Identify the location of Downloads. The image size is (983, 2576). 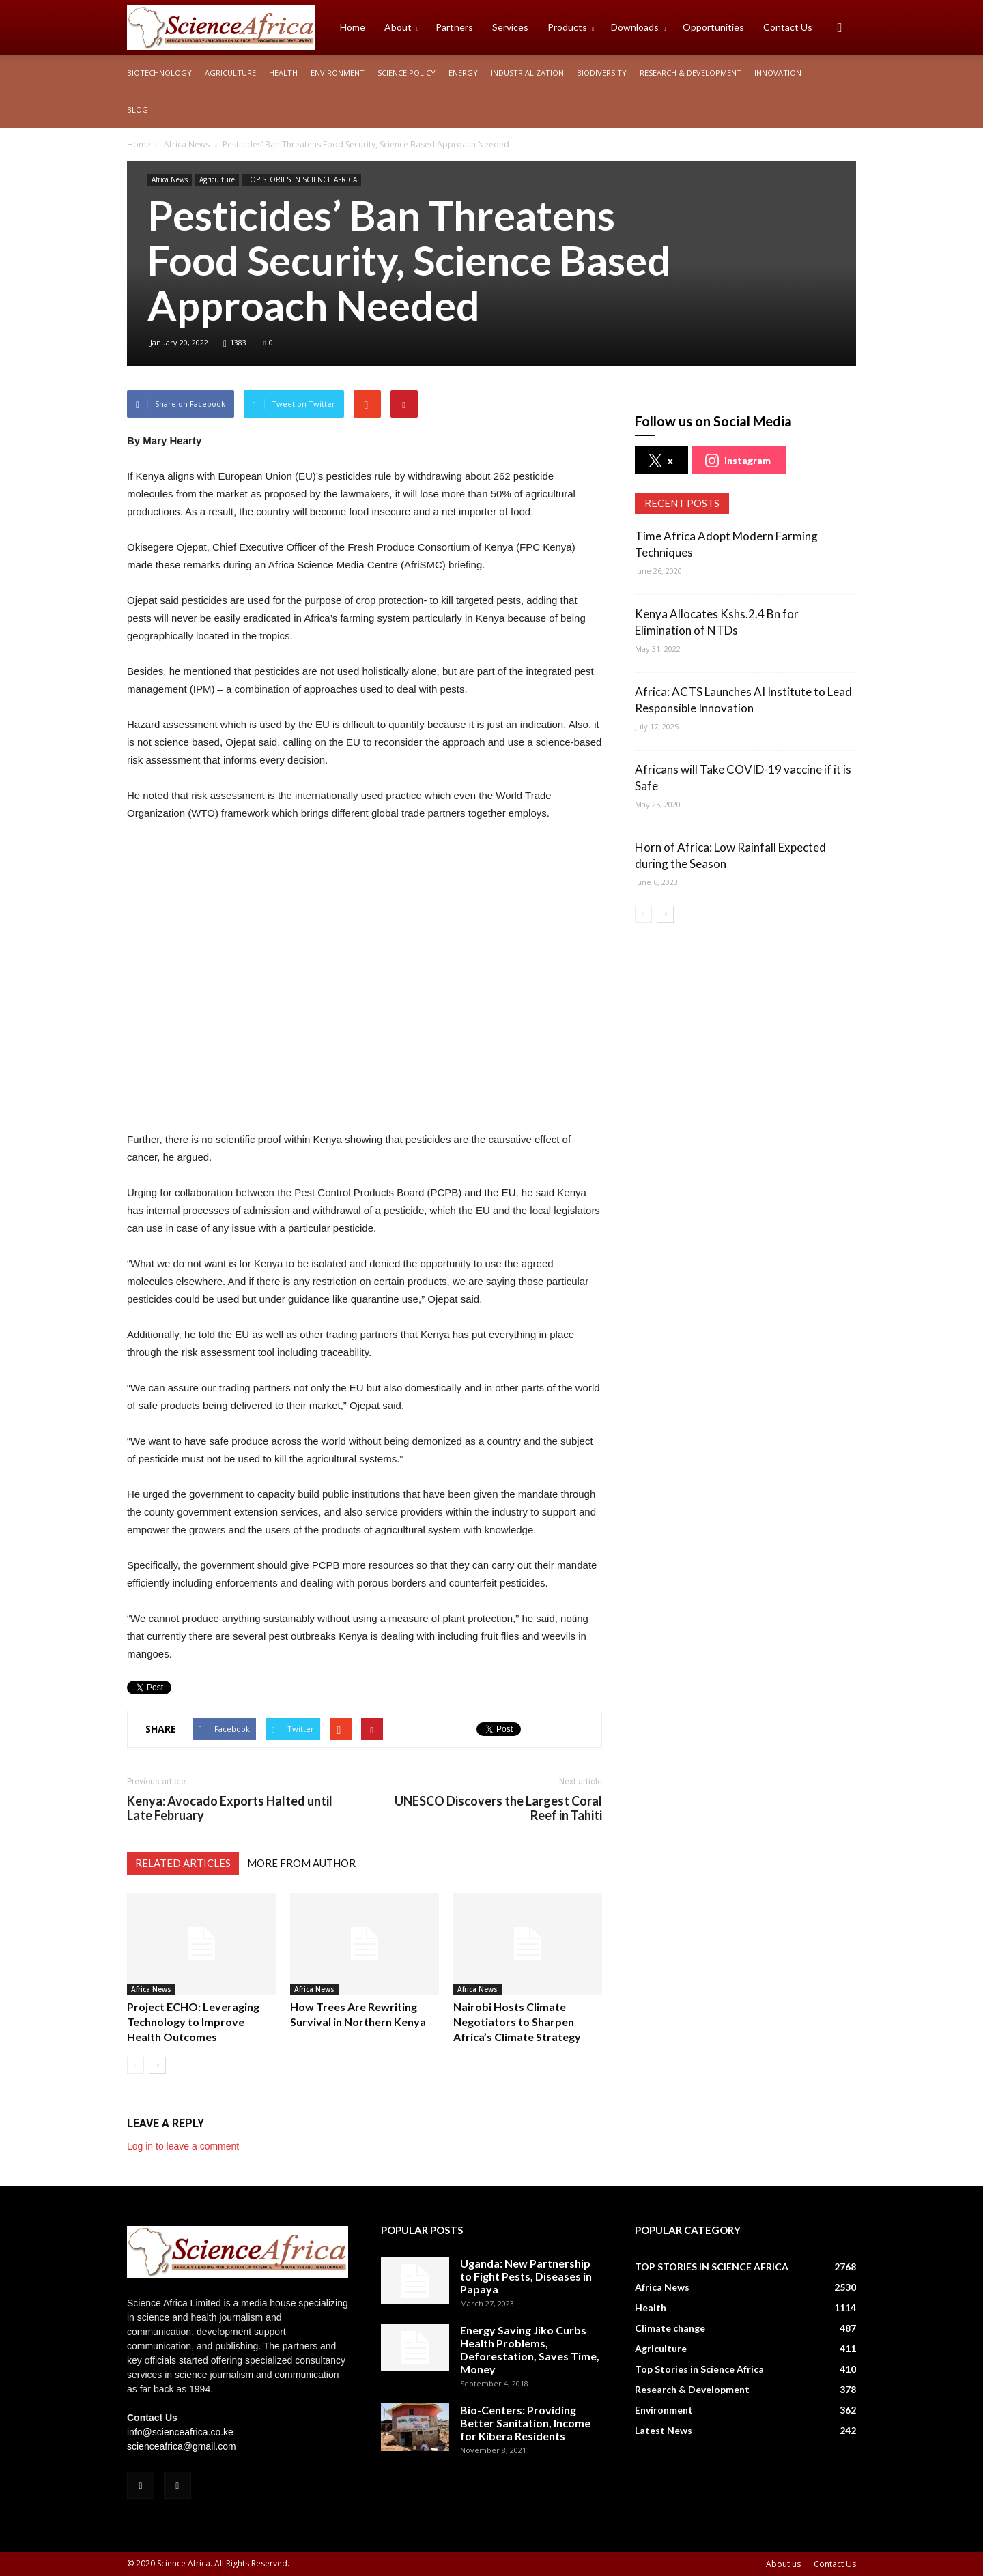
(638, 27).